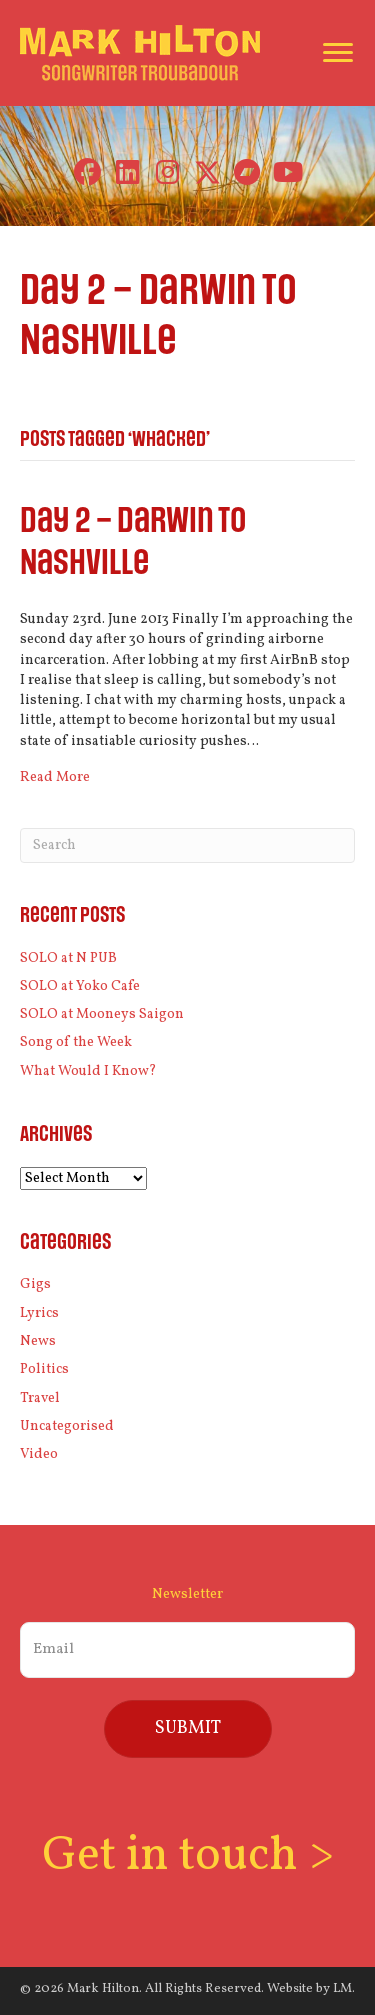 The height and width of the screenshot is (2015, 375). Describe the element at coordinates (338, 53) in the screenshot. I see `[Menu]` at that location.